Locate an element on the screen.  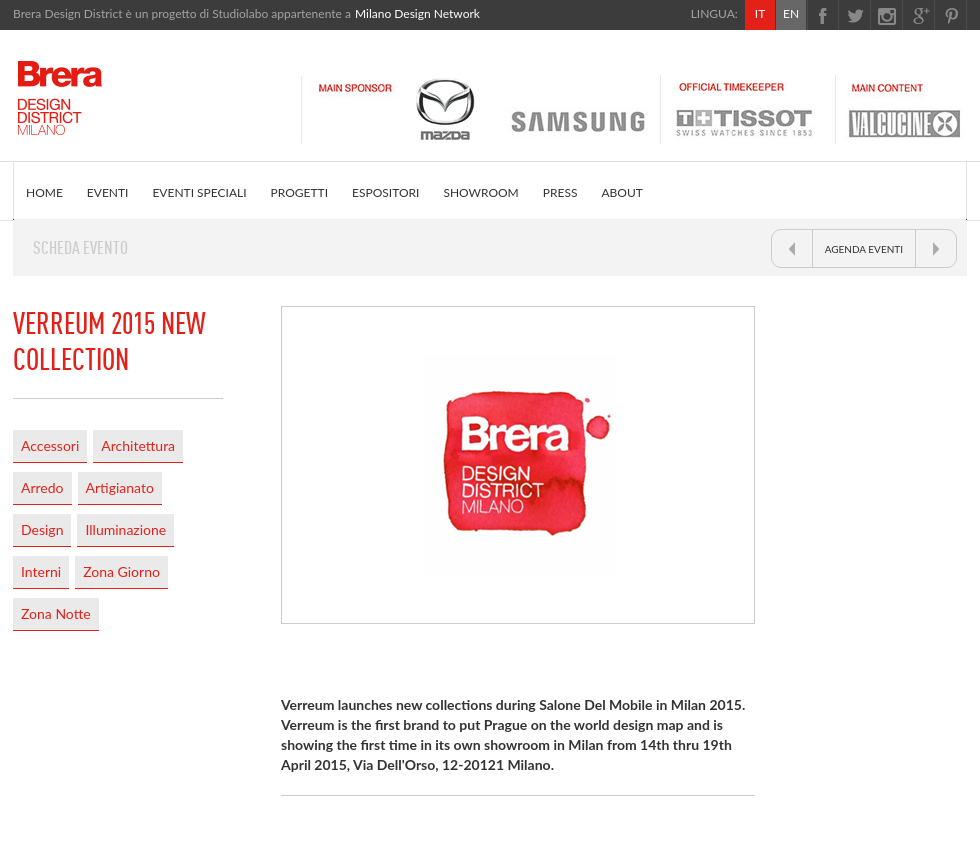
Artigianato is located at coordinates (120, 487).